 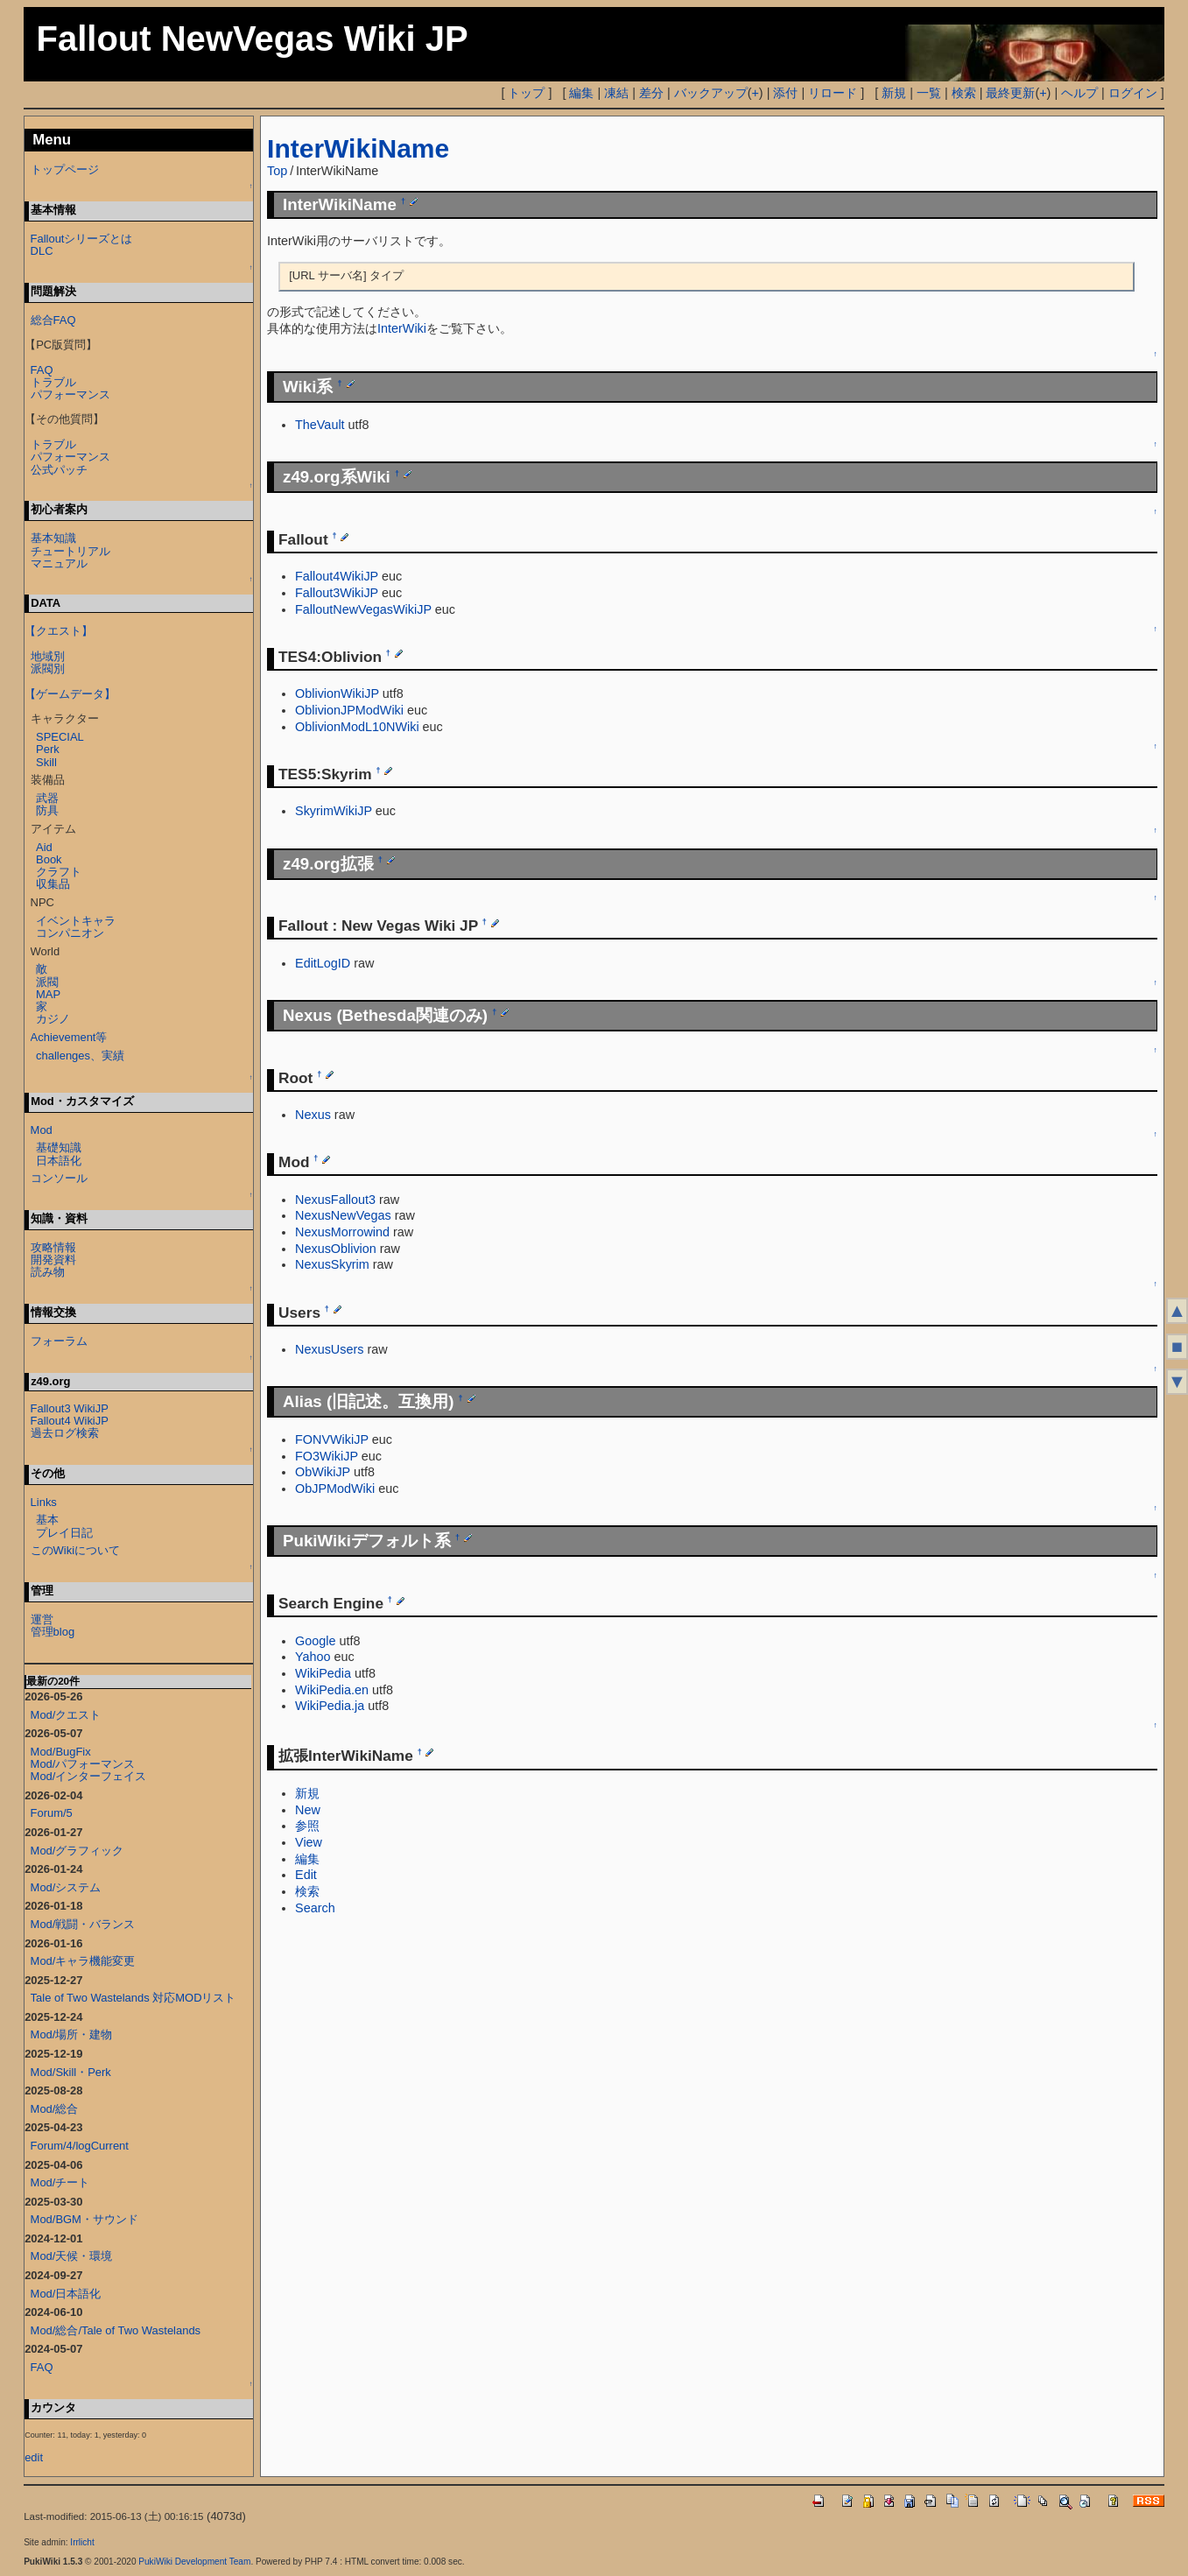 What do you see at coordinates (307, 1826) in the screenshot?
I see `参照` at bounding box center [307, 1826].